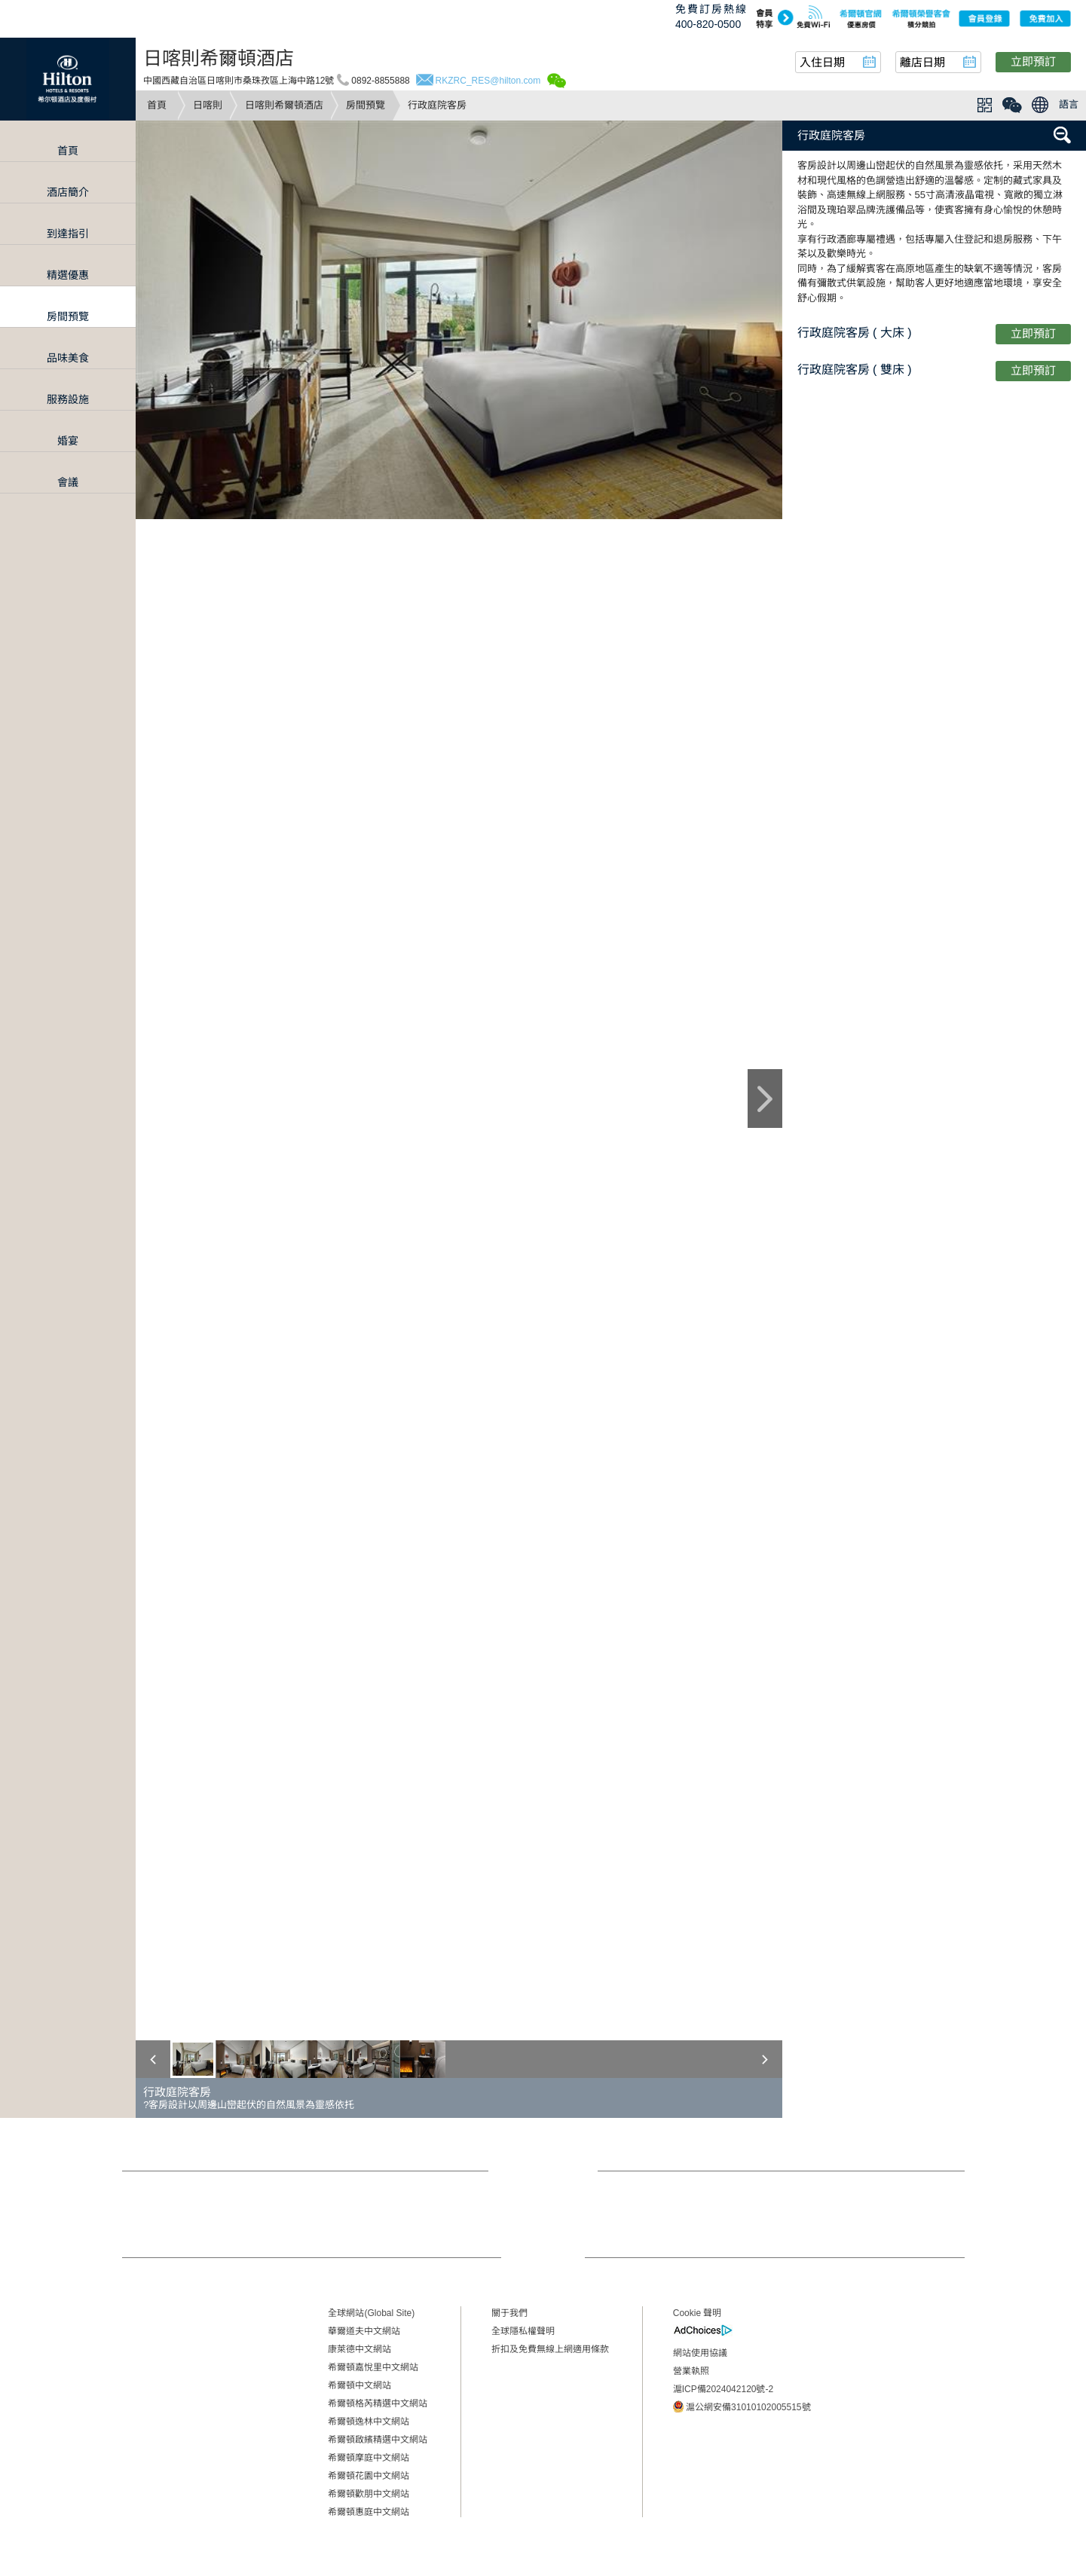  I want to click on Cookie 聲明, so click(697, 2313).